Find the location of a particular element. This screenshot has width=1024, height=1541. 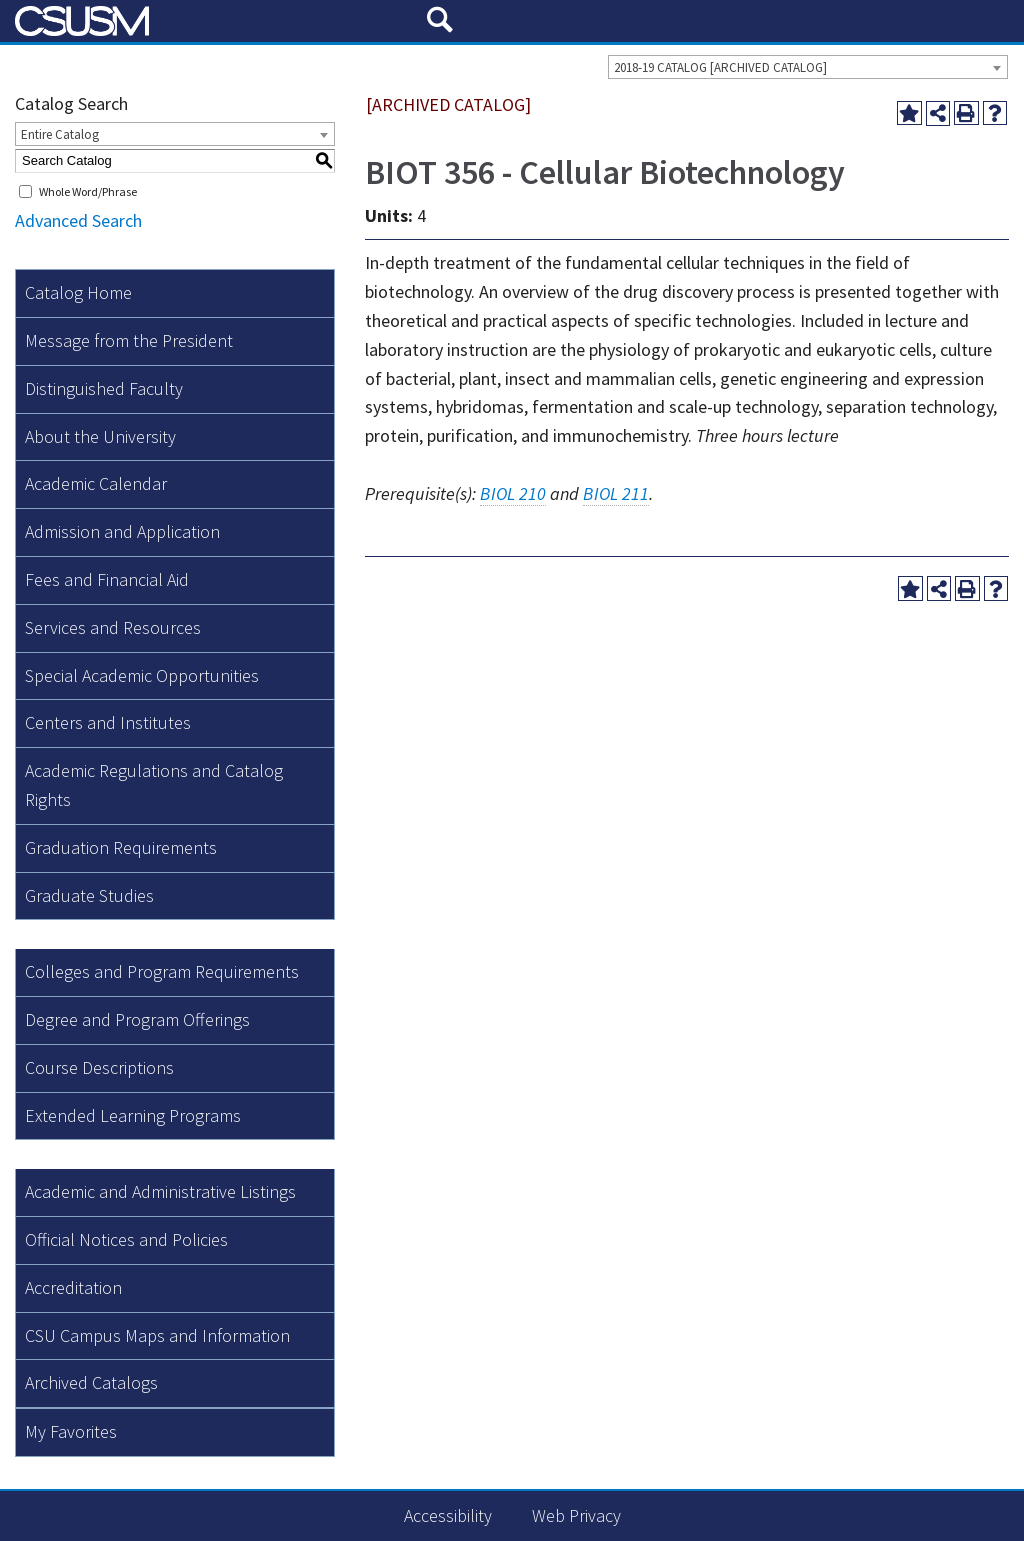

Accreditation is located at coordinates (73, 1287).